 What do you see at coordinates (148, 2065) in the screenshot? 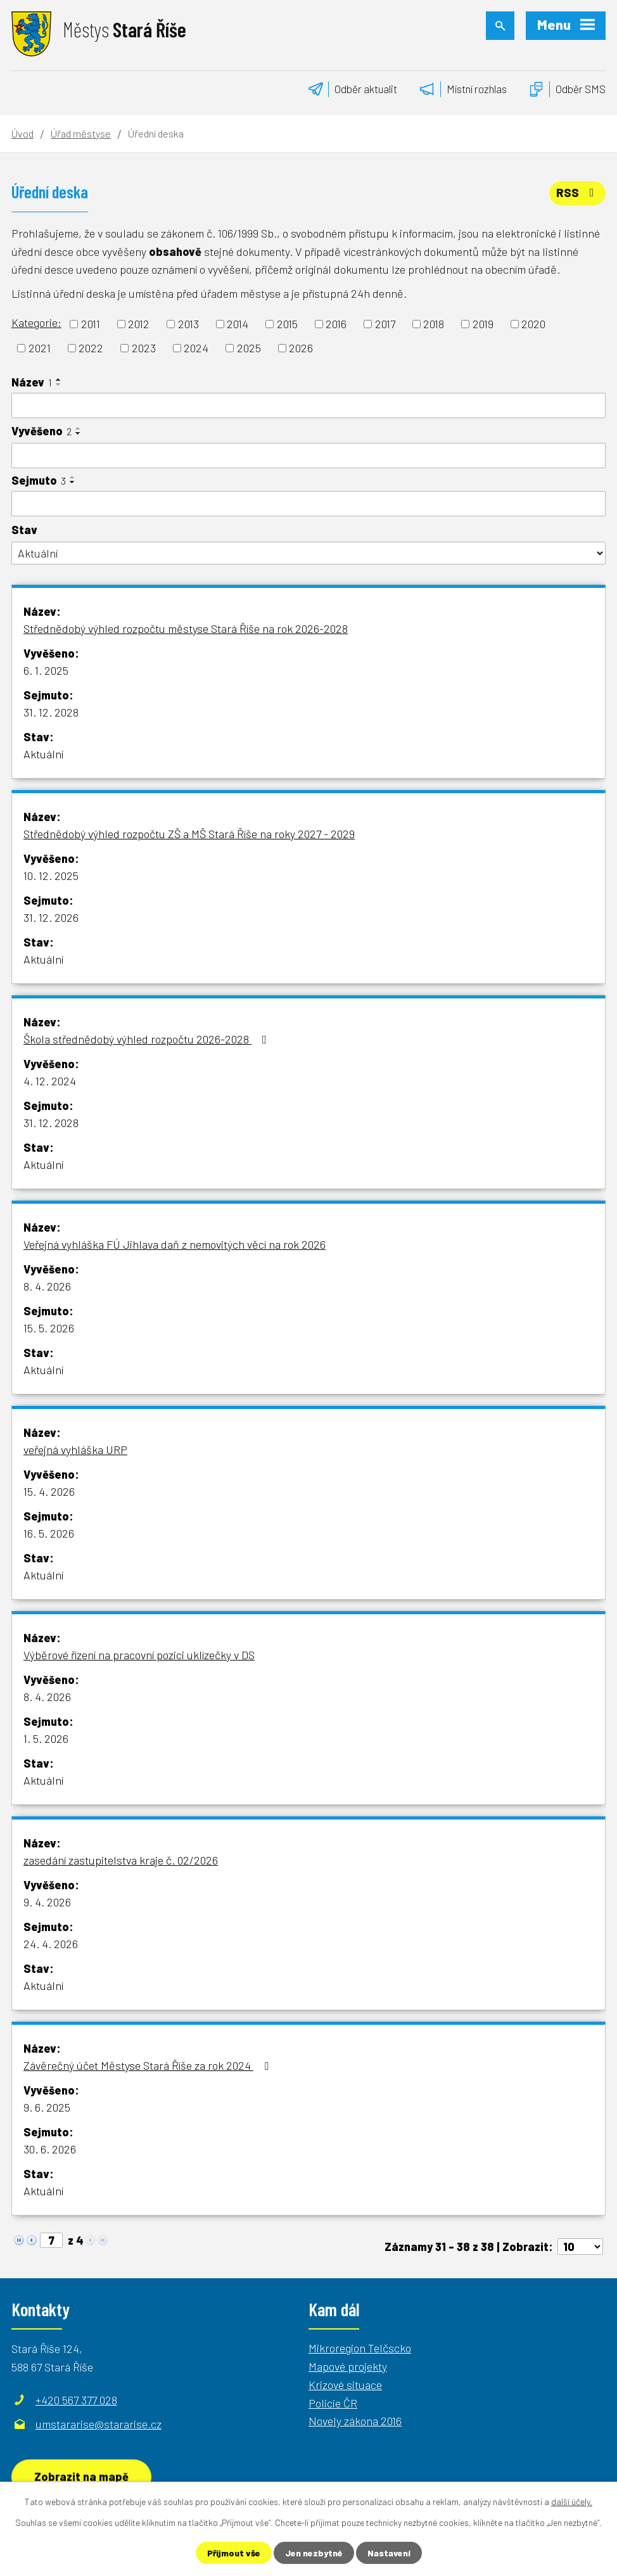
I see `Závěrečný účet Městyse Stará Říše za rok 2024` at bounding box center [148, 2065].